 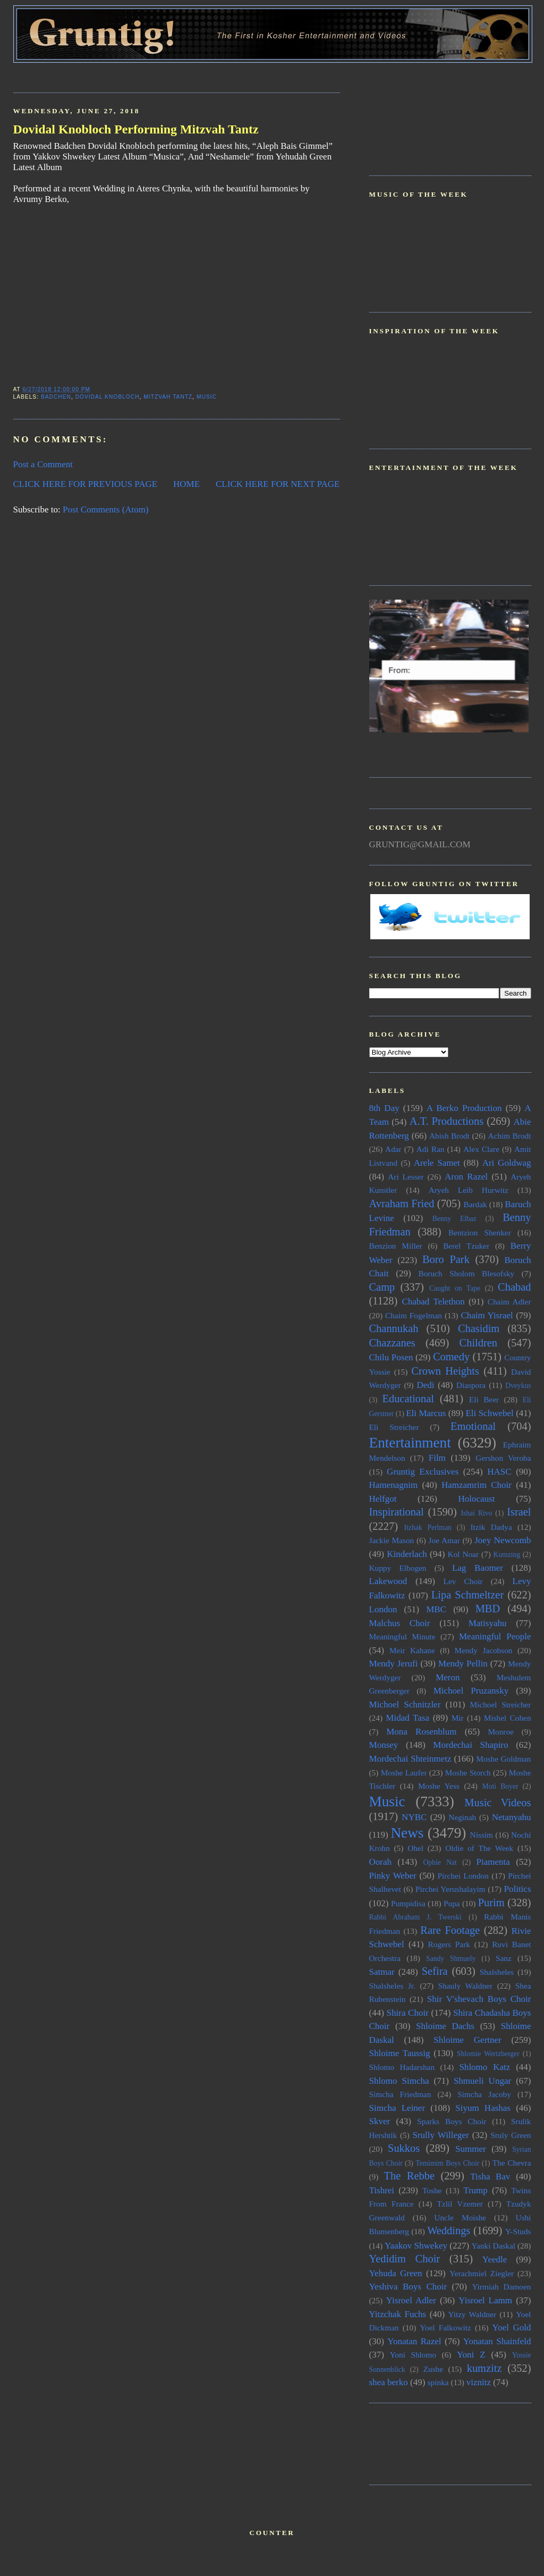 I want to click on Pirchei London, so click(x=463, y=1875).